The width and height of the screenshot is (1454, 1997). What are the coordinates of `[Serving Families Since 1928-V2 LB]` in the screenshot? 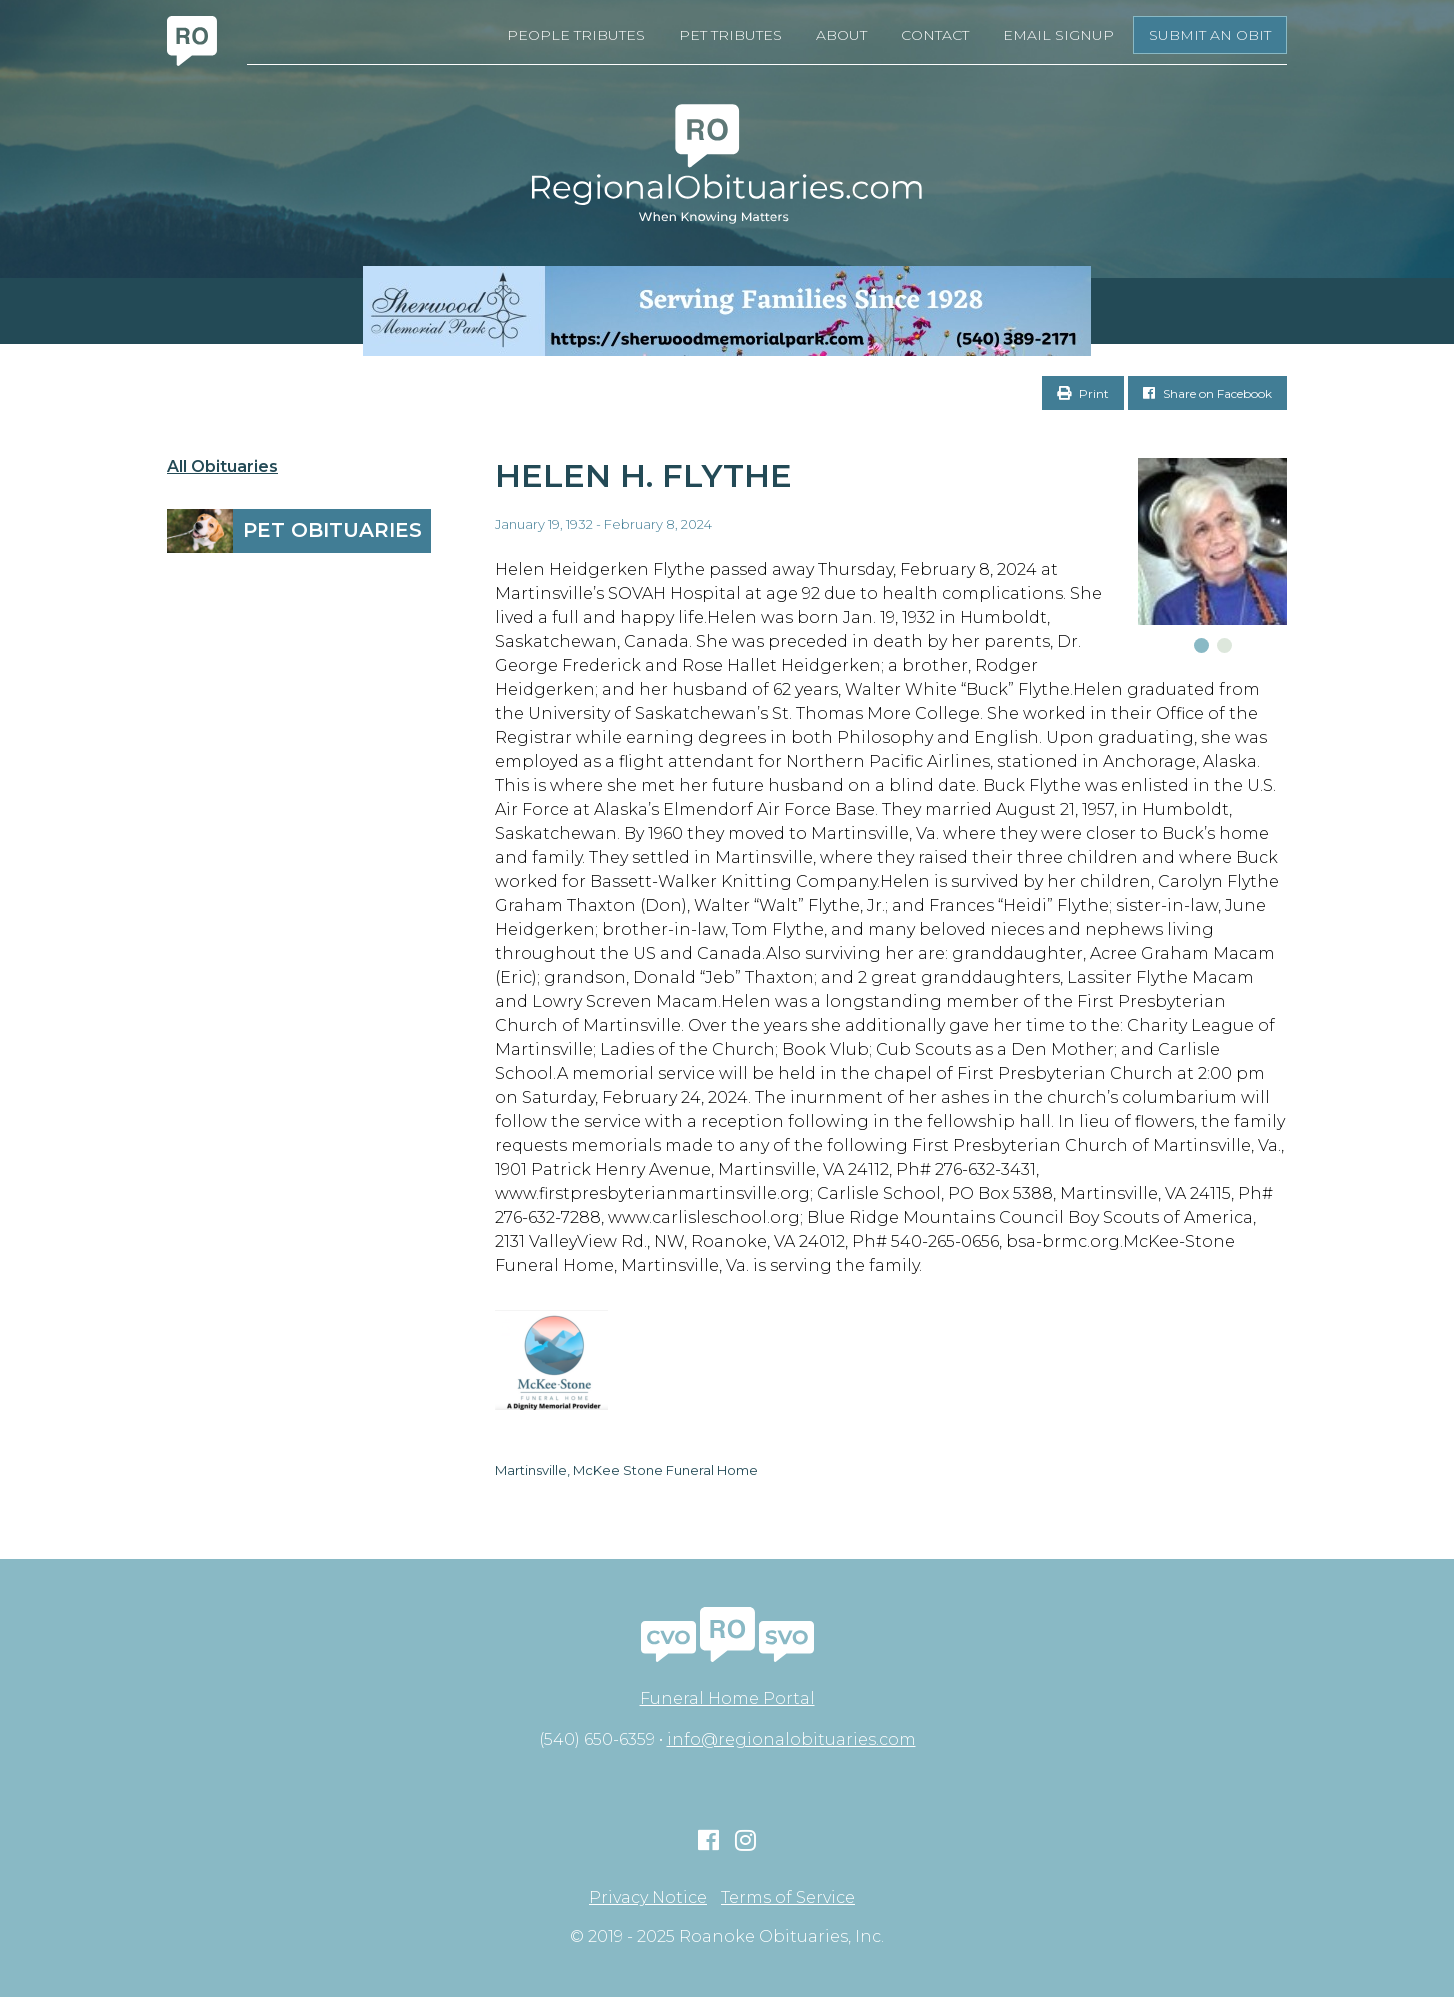 It's located at (727, 311).